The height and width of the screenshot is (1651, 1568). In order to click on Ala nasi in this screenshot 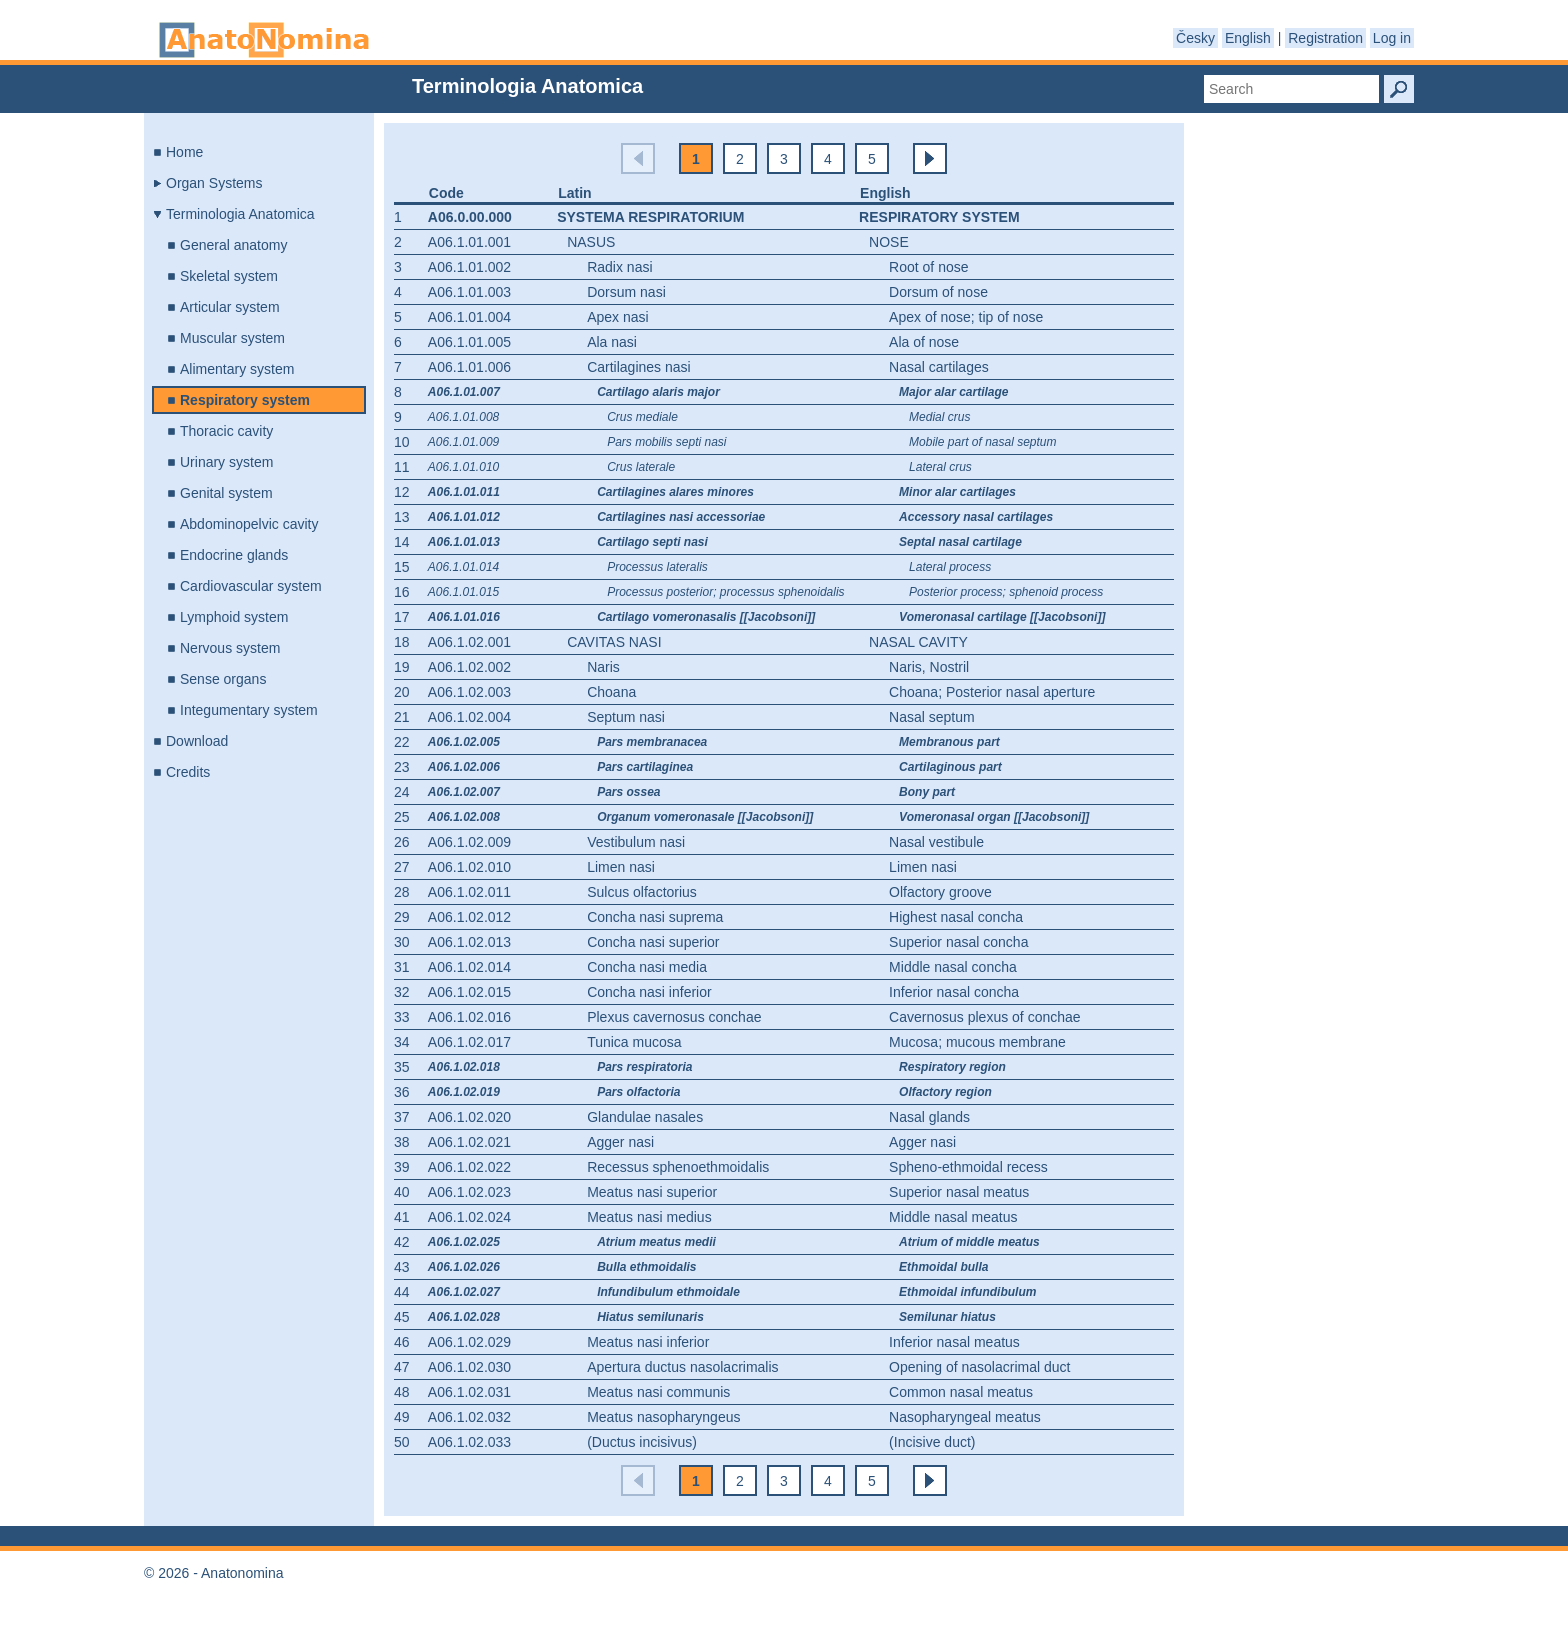, I will do `click(612, 342)`.